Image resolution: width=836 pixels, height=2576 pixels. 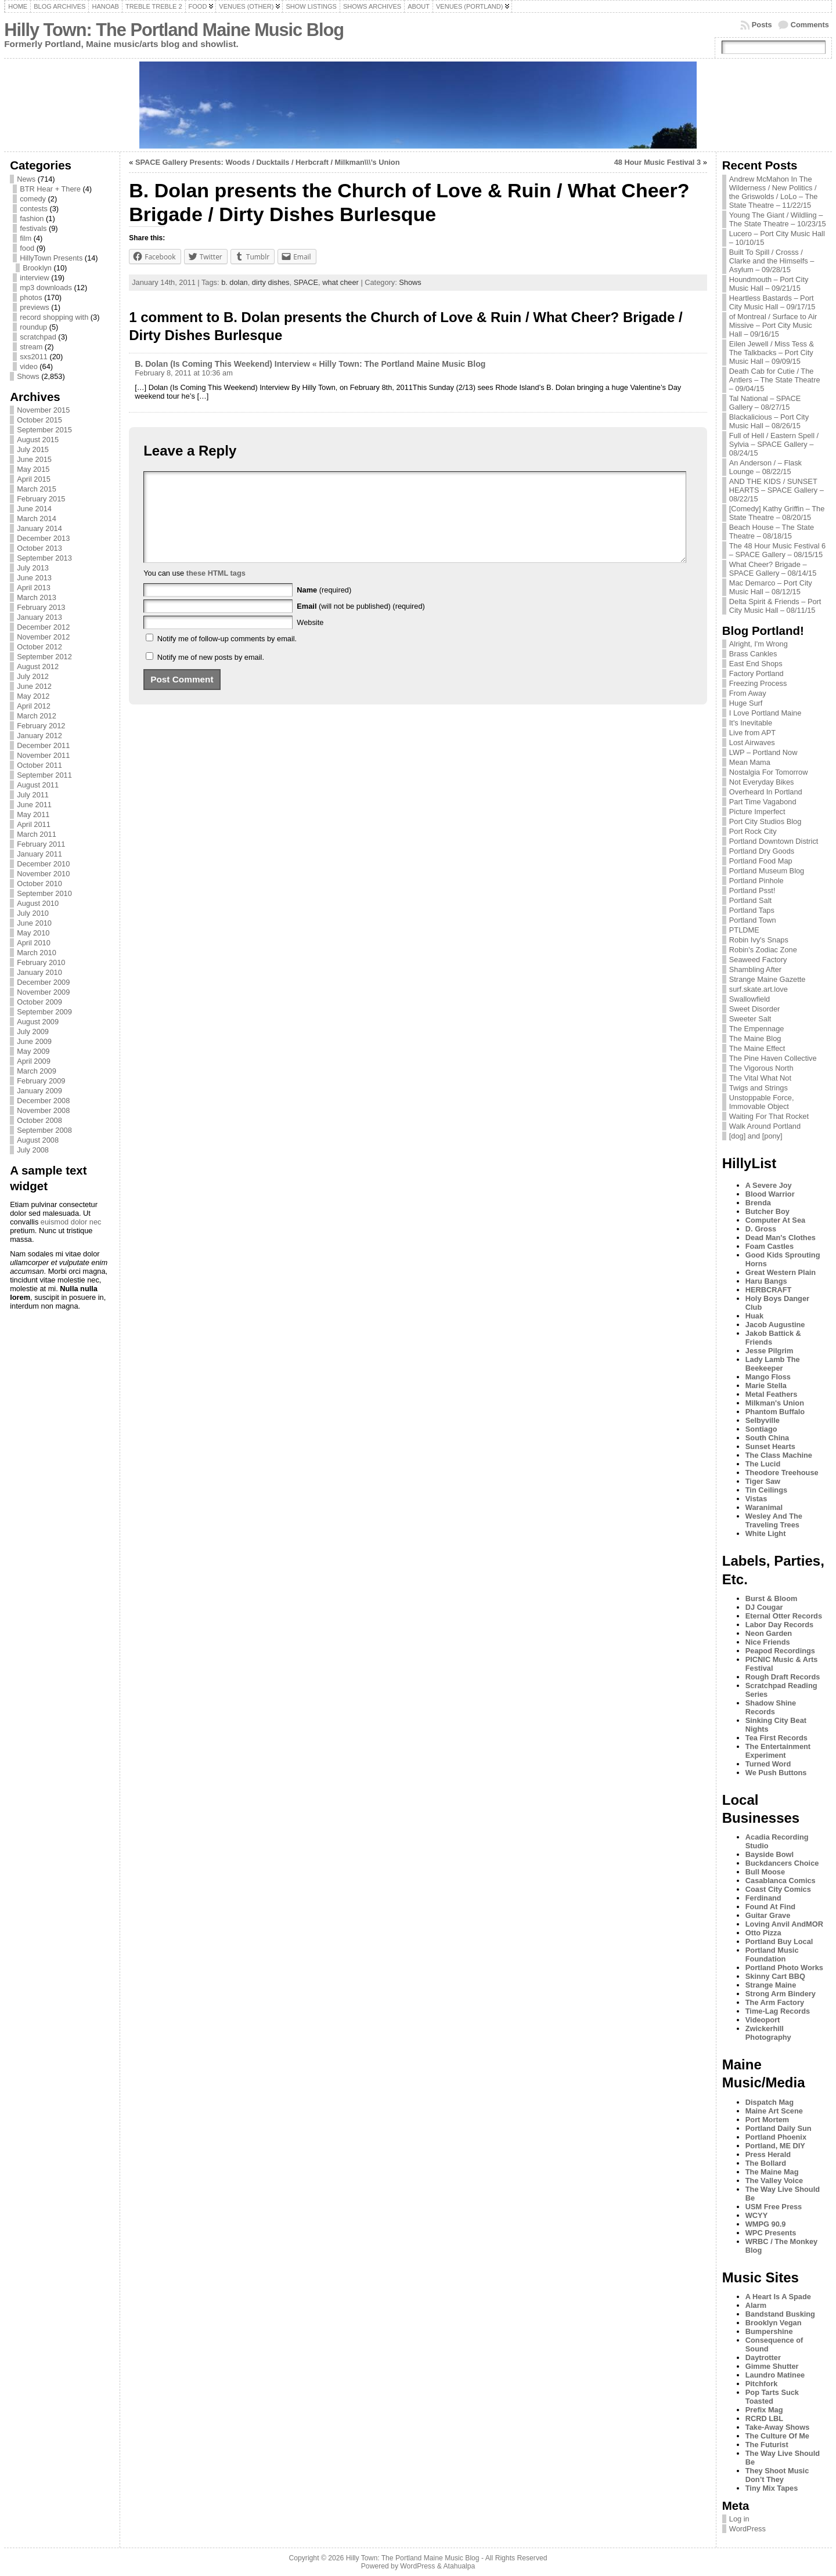 I want to click on What Cheer? Brigade – SPACE Gallery – 08/14/15, so click(x=773, y=568).